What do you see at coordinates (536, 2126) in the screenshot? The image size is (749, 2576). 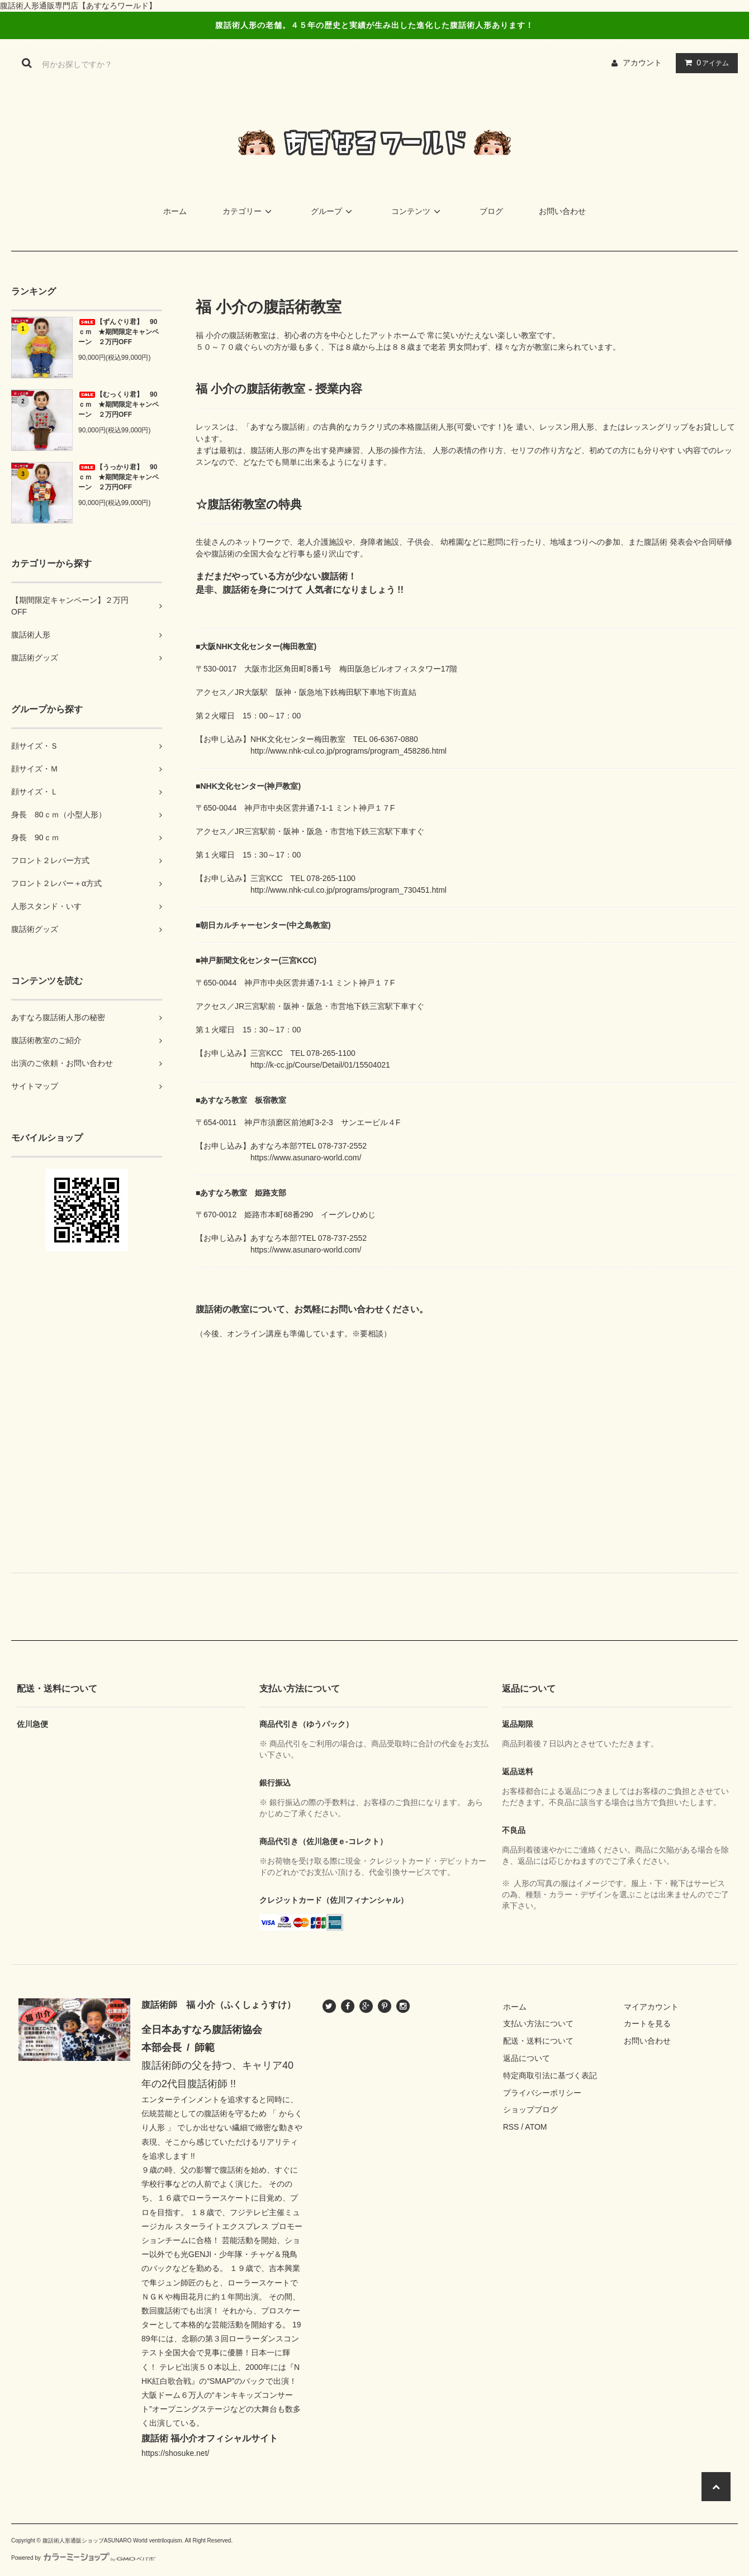 I see `ATOM` at bounding box center [536, 2126].